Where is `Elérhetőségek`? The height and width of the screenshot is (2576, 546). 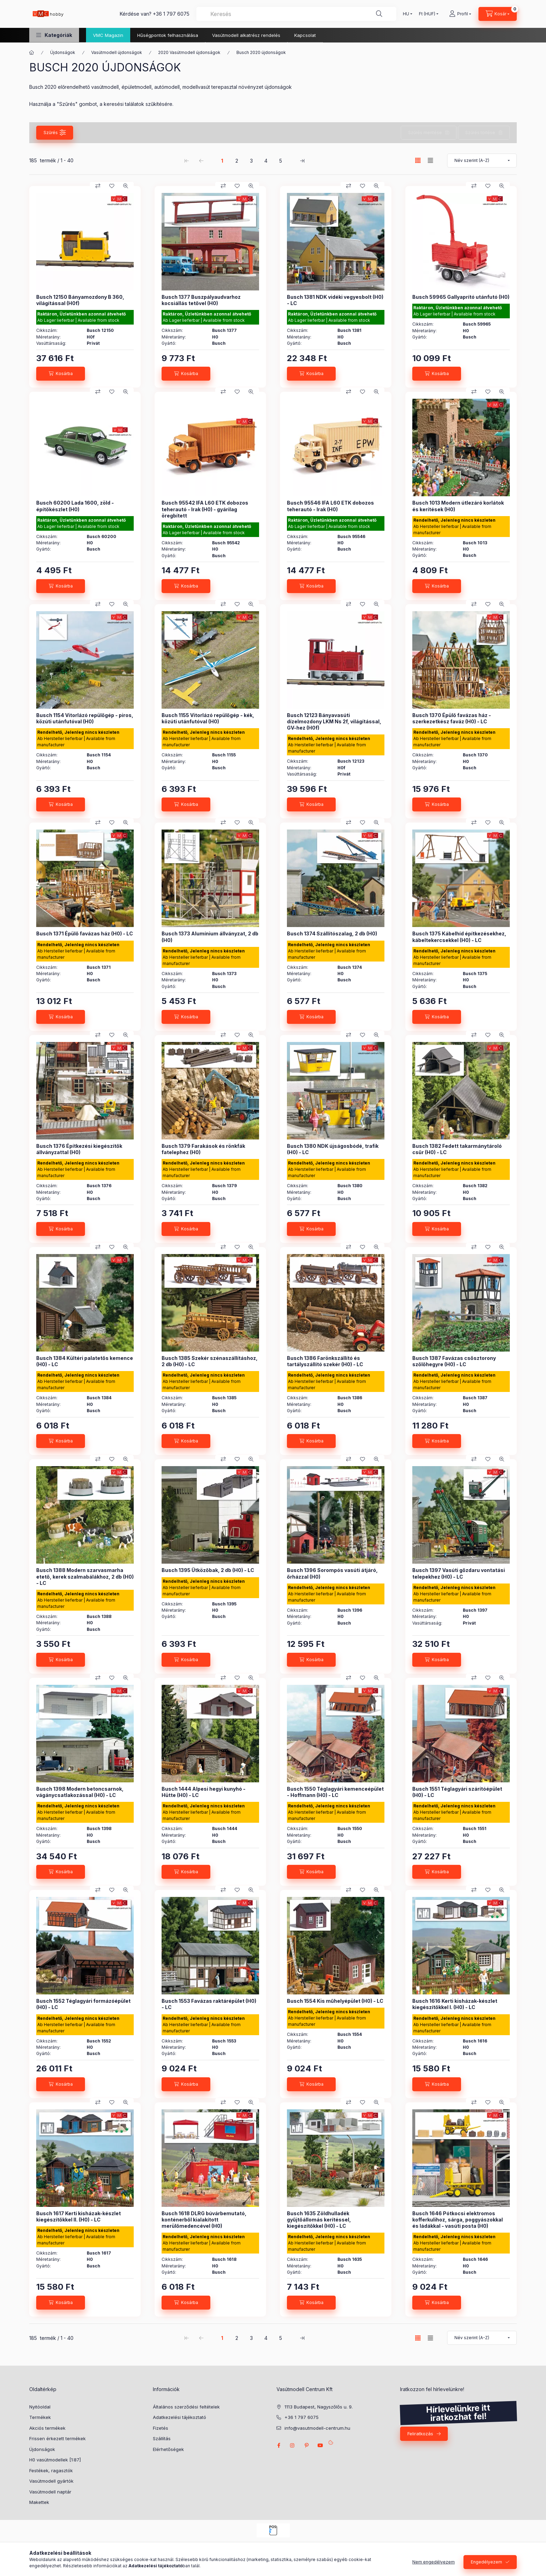 Elérhetőségek is located at coordinates (168, 2449).